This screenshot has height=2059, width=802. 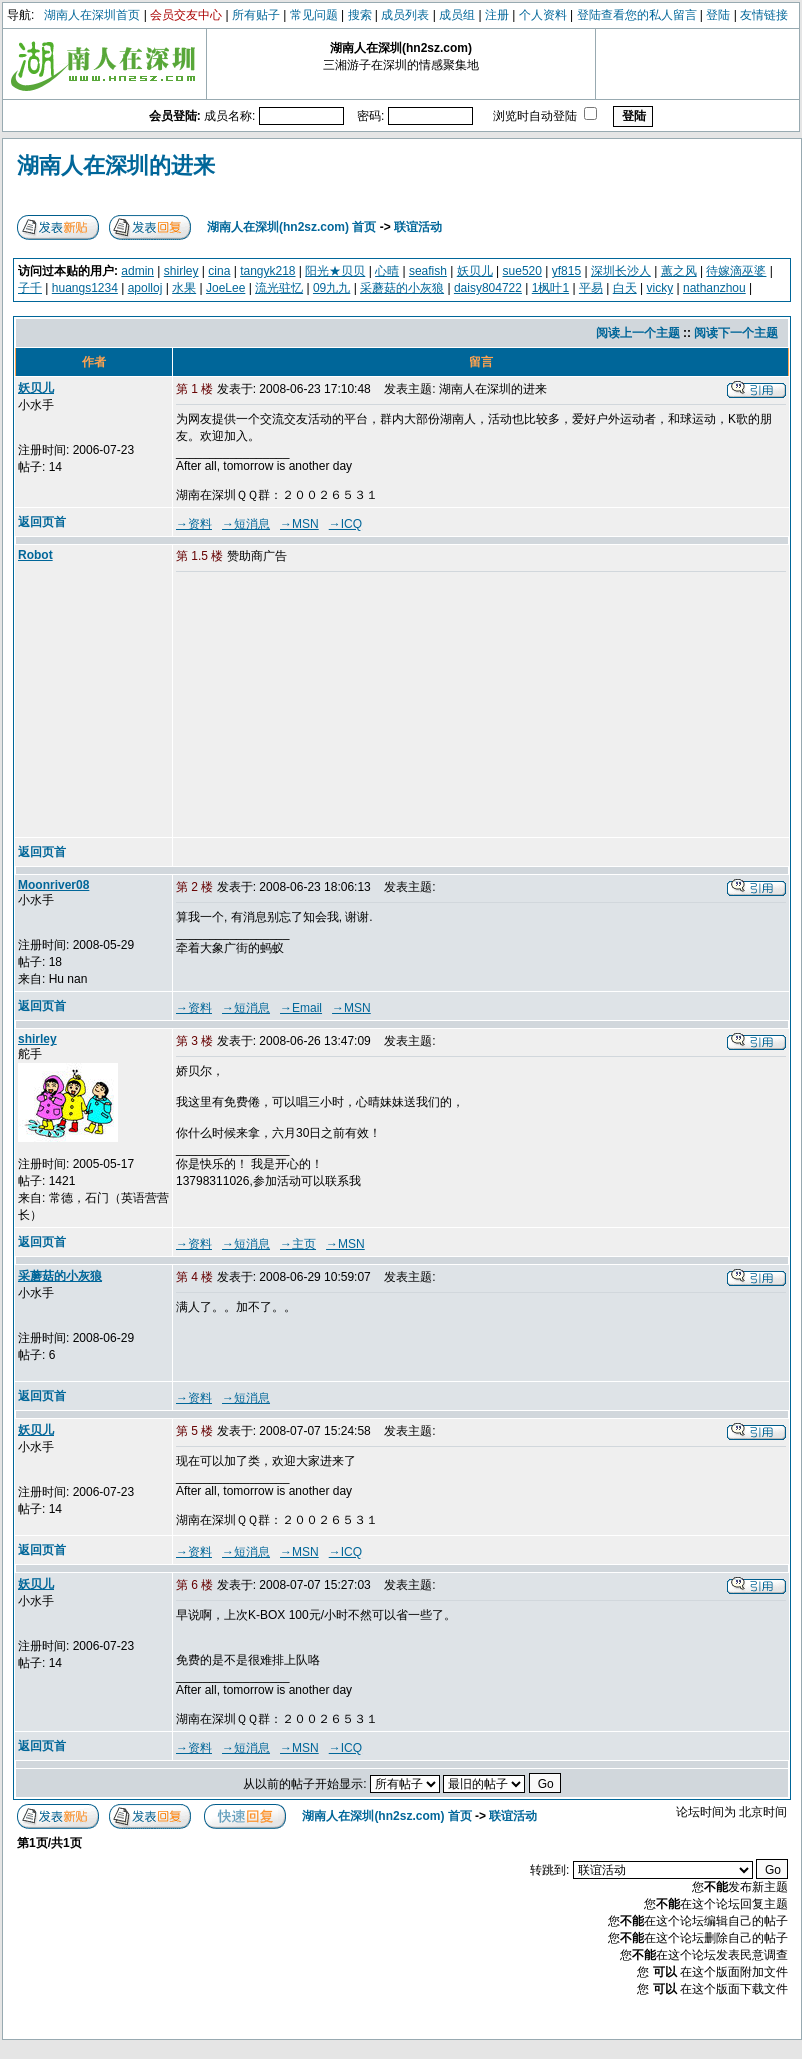 What do you see at coordinates (298, 1244) in the screenshot?
I see `→主页` at bounding box center [298, 1244].